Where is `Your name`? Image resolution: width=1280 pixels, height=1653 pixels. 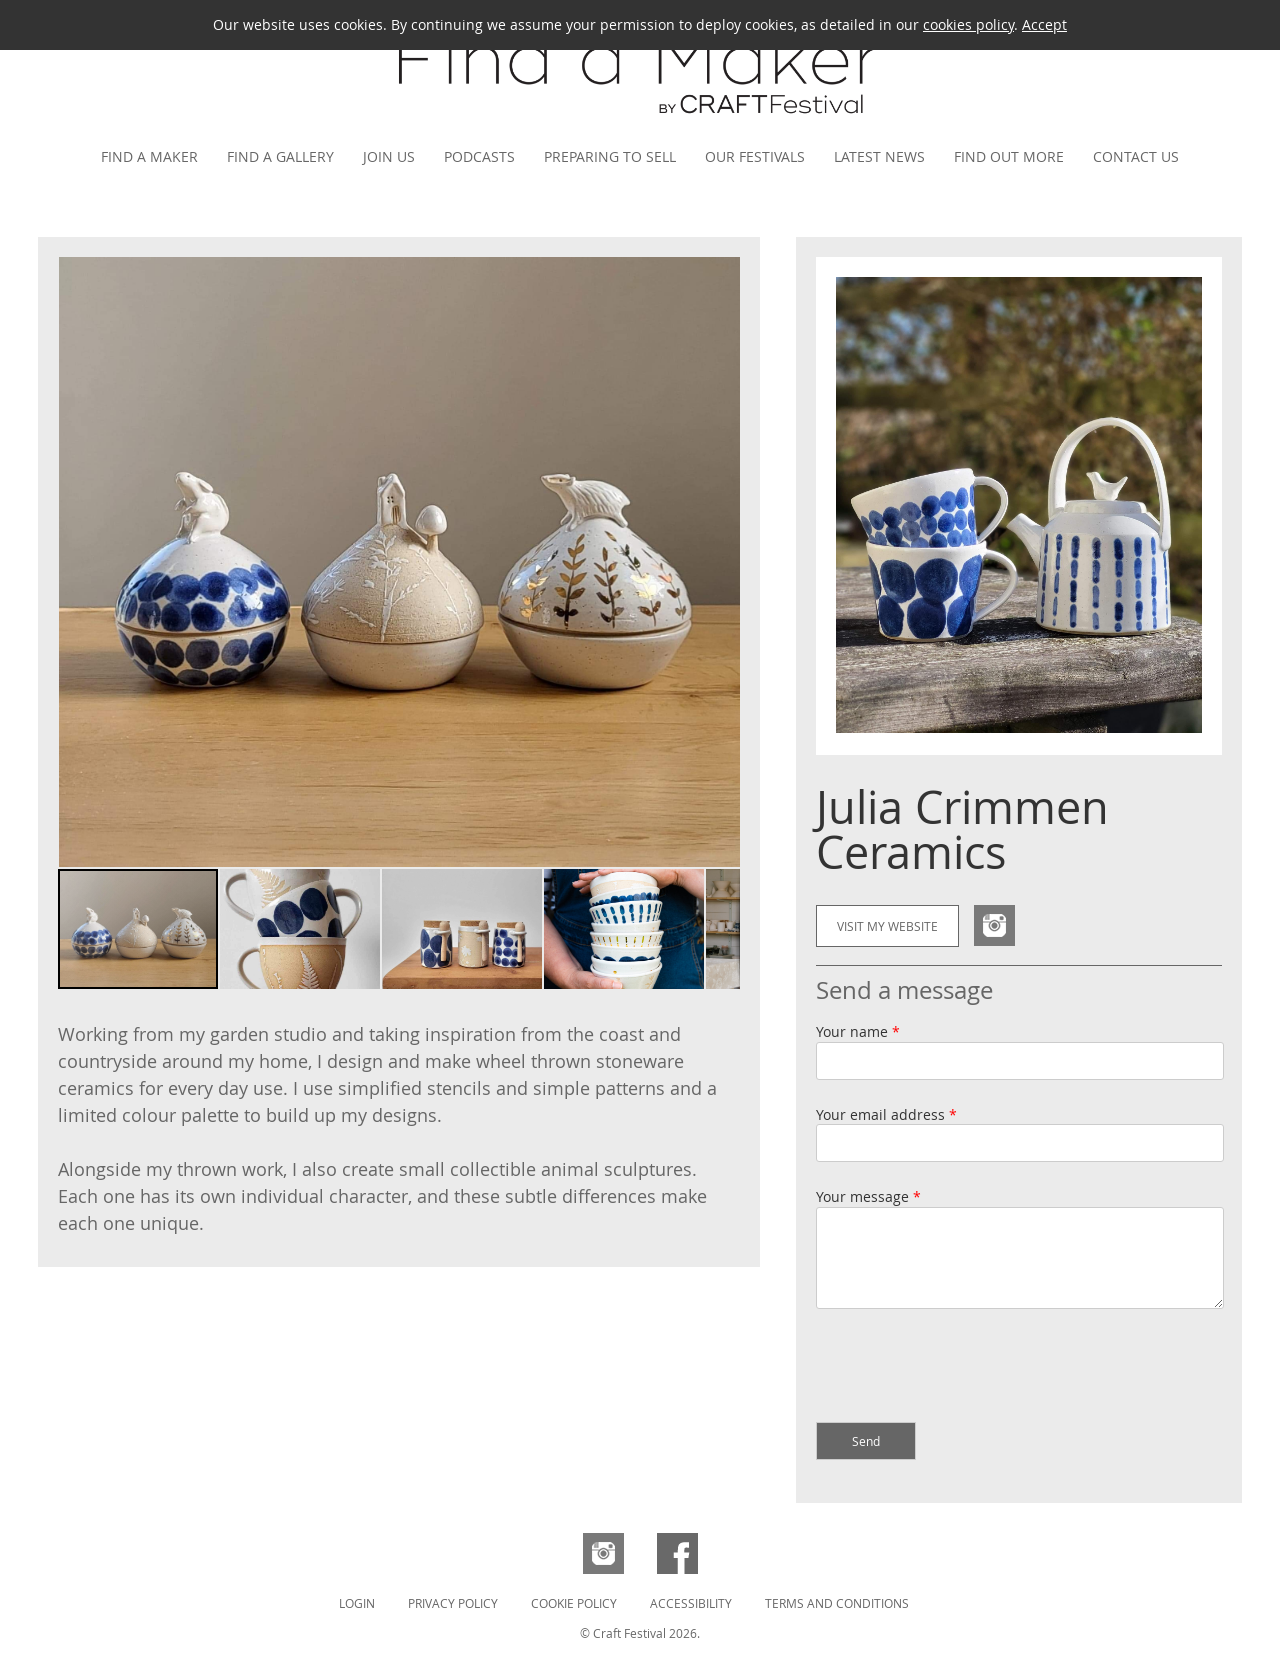 Your name is located at coordinates (858, 1031).